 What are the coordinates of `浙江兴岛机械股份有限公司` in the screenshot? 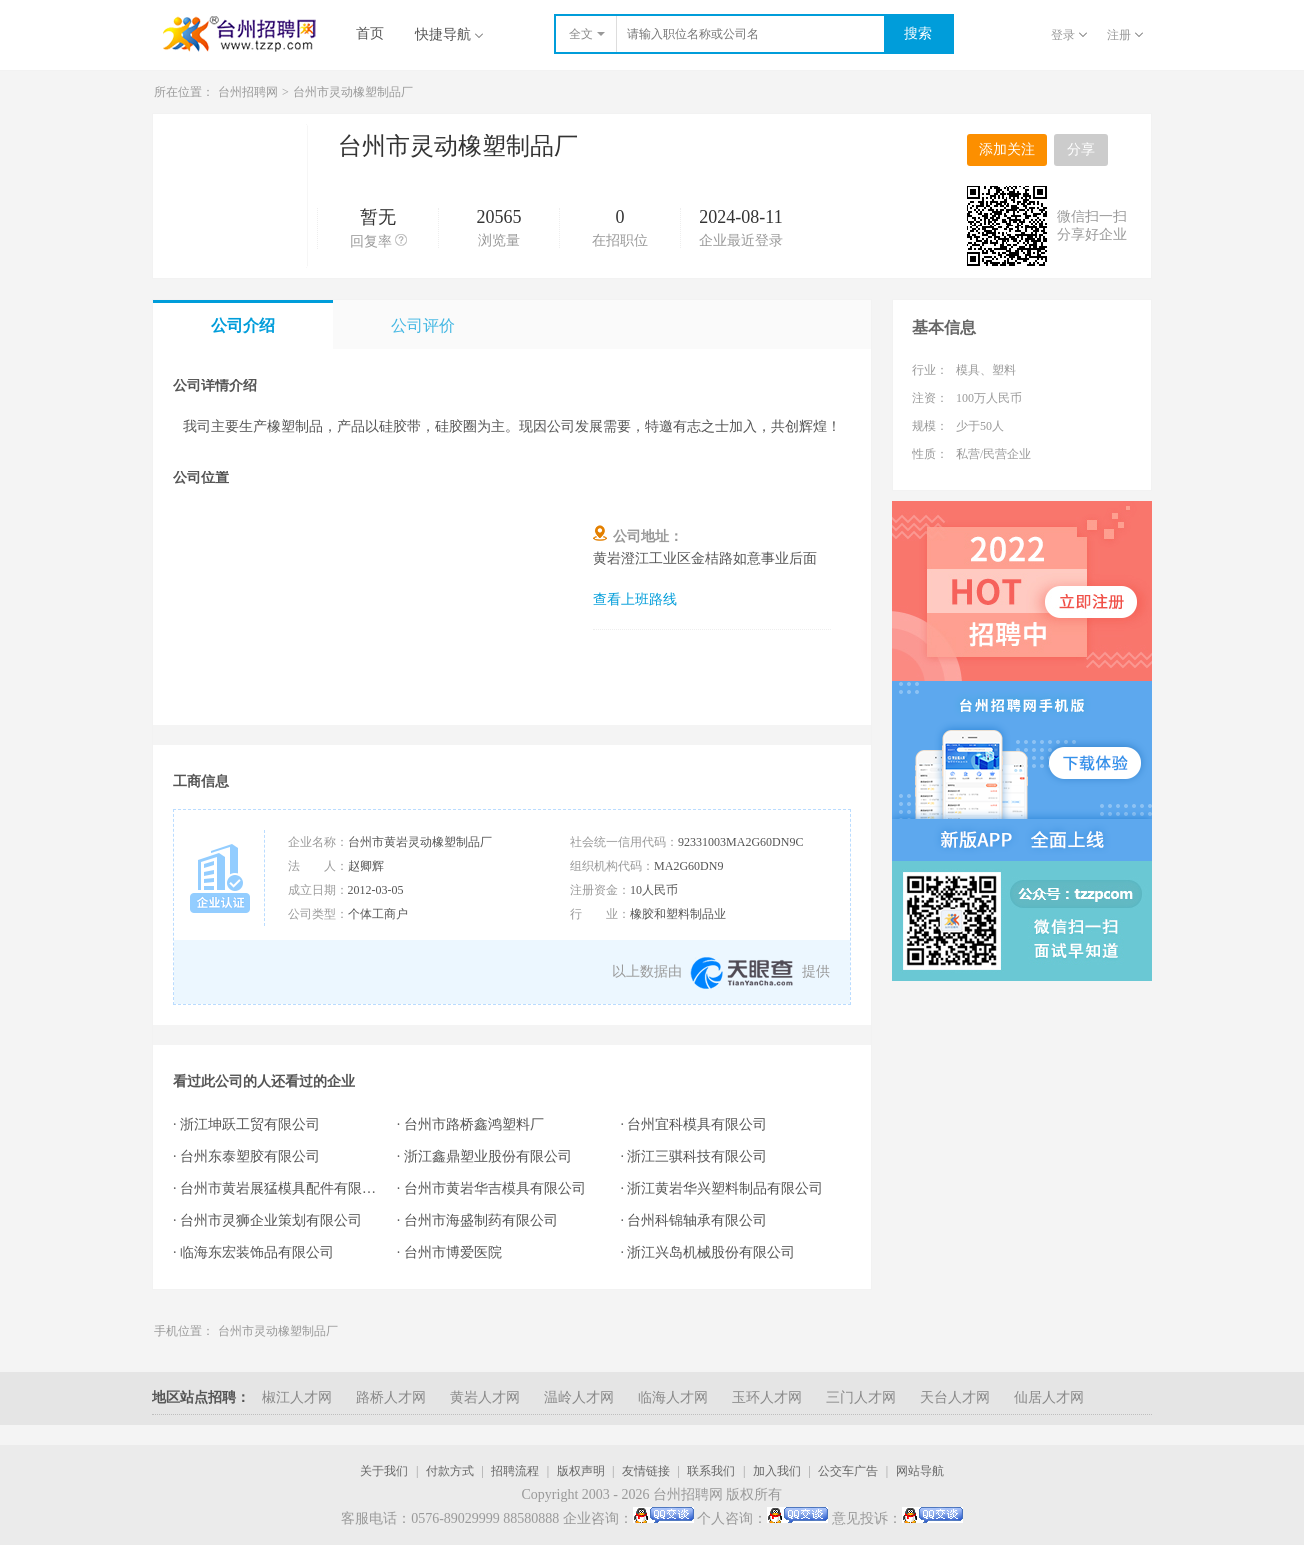 It's located at (711, 1252).